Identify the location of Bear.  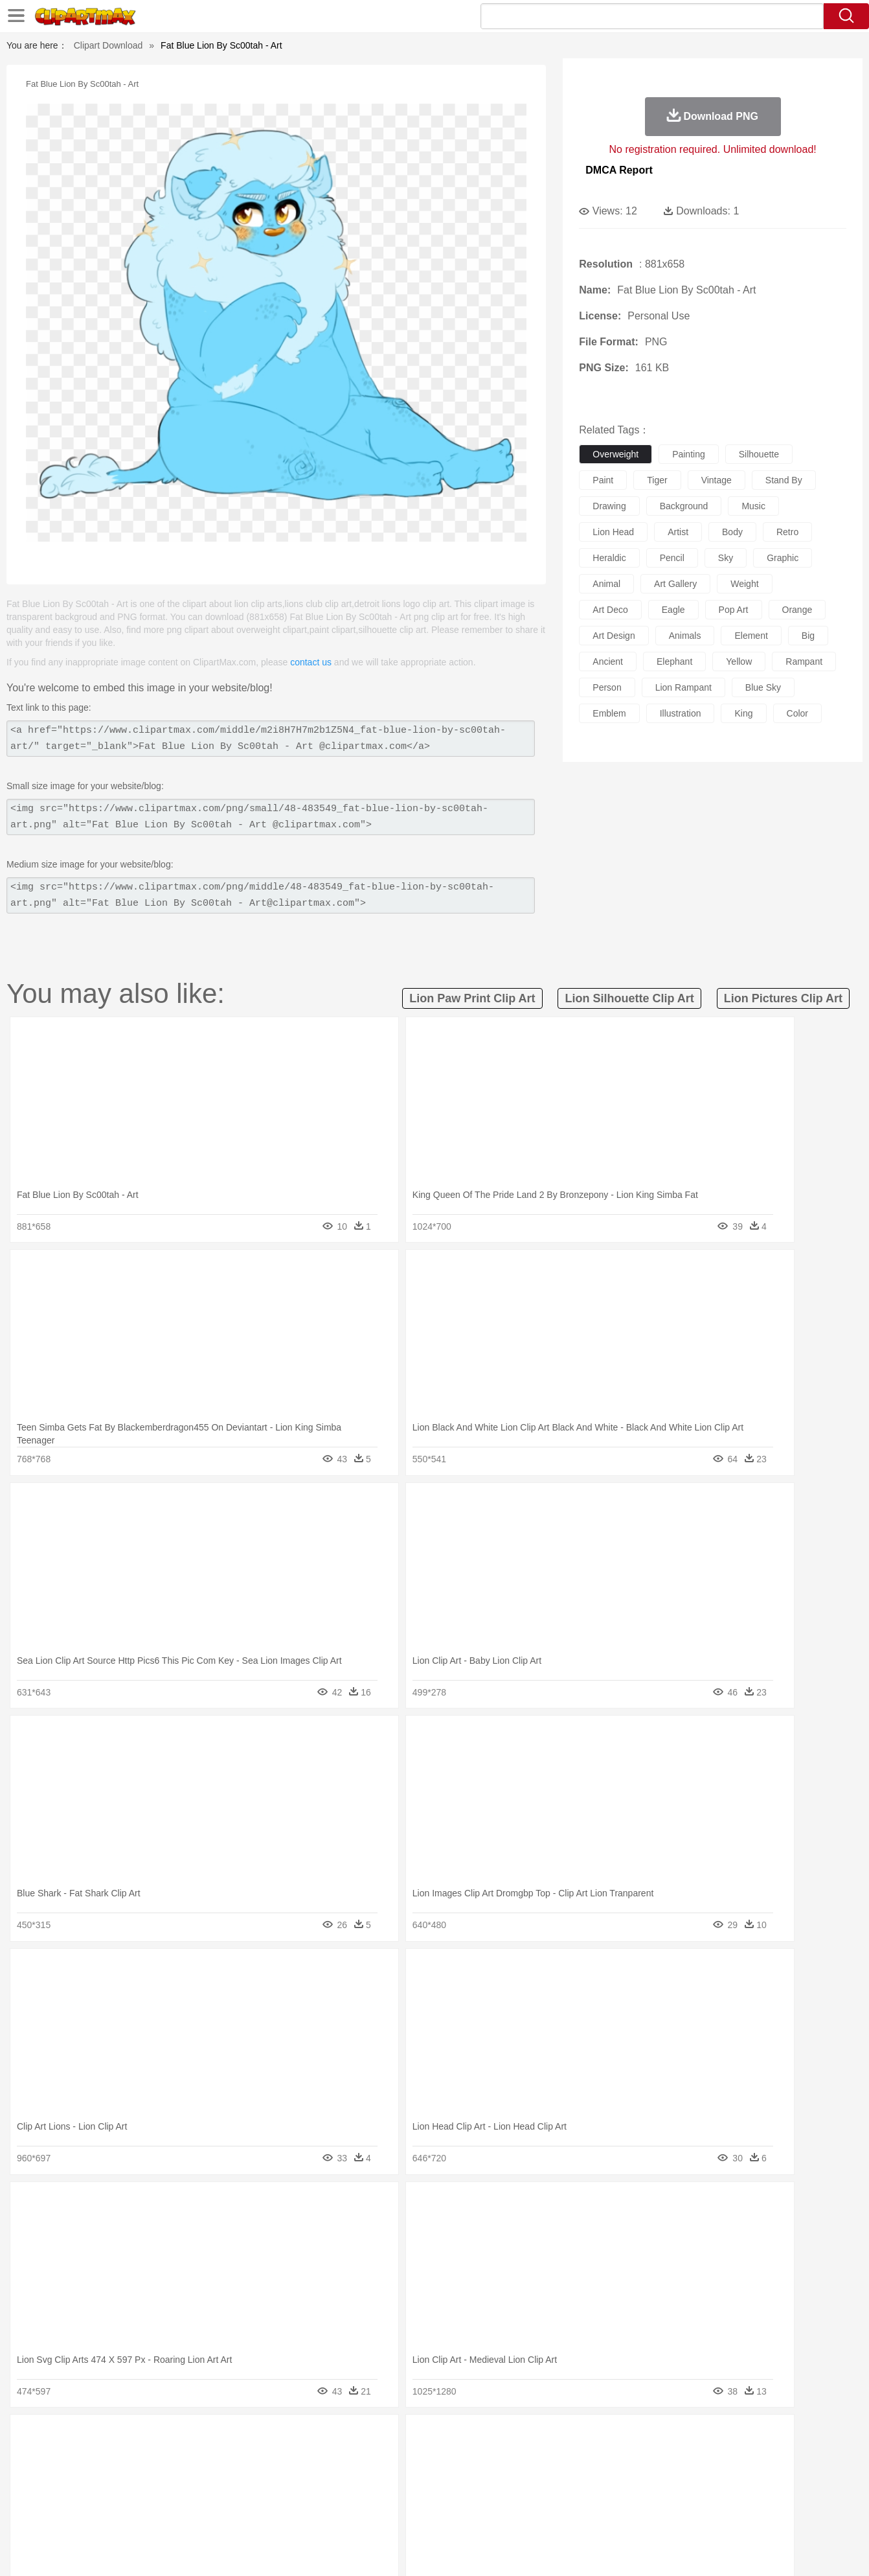
(123, 2456).